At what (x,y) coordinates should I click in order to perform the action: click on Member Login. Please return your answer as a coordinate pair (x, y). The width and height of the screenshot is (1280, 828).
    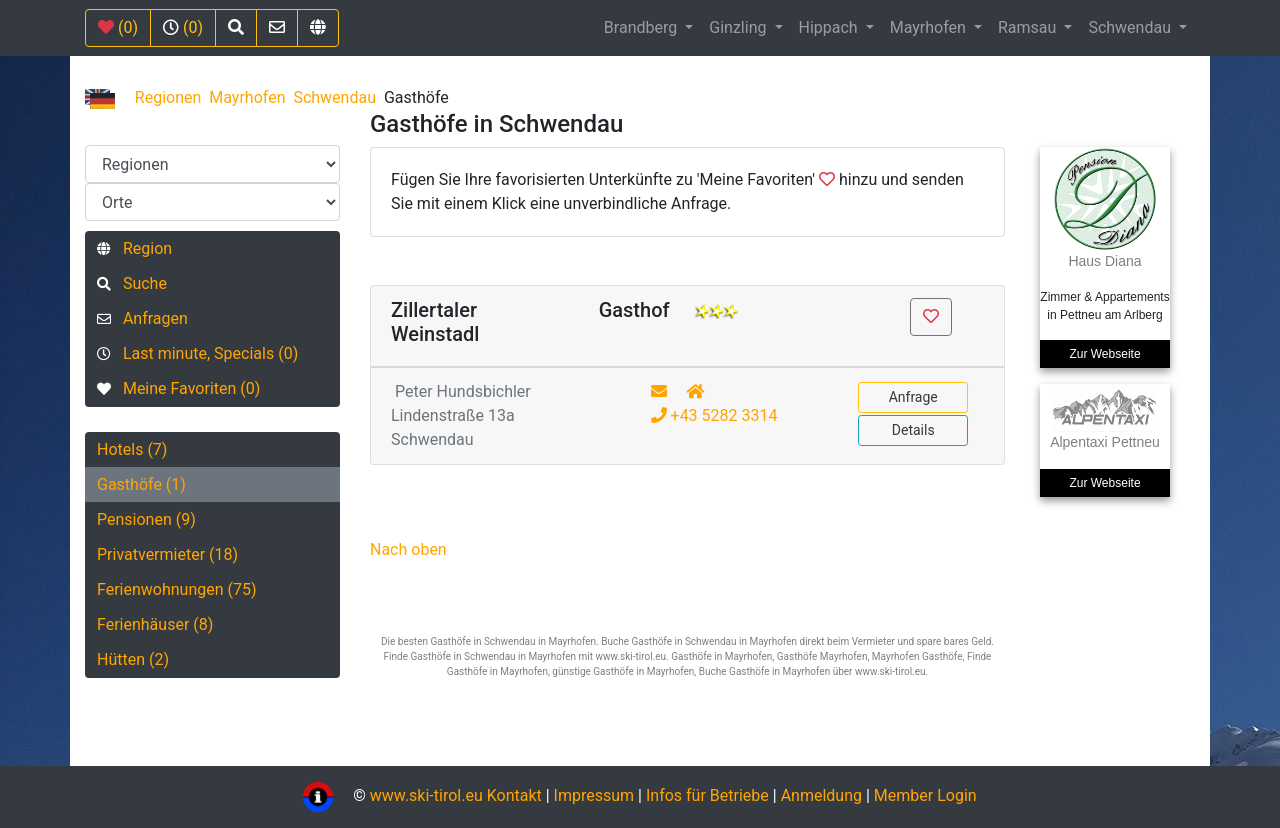
    Looking at the image, I should click on (925, 795).